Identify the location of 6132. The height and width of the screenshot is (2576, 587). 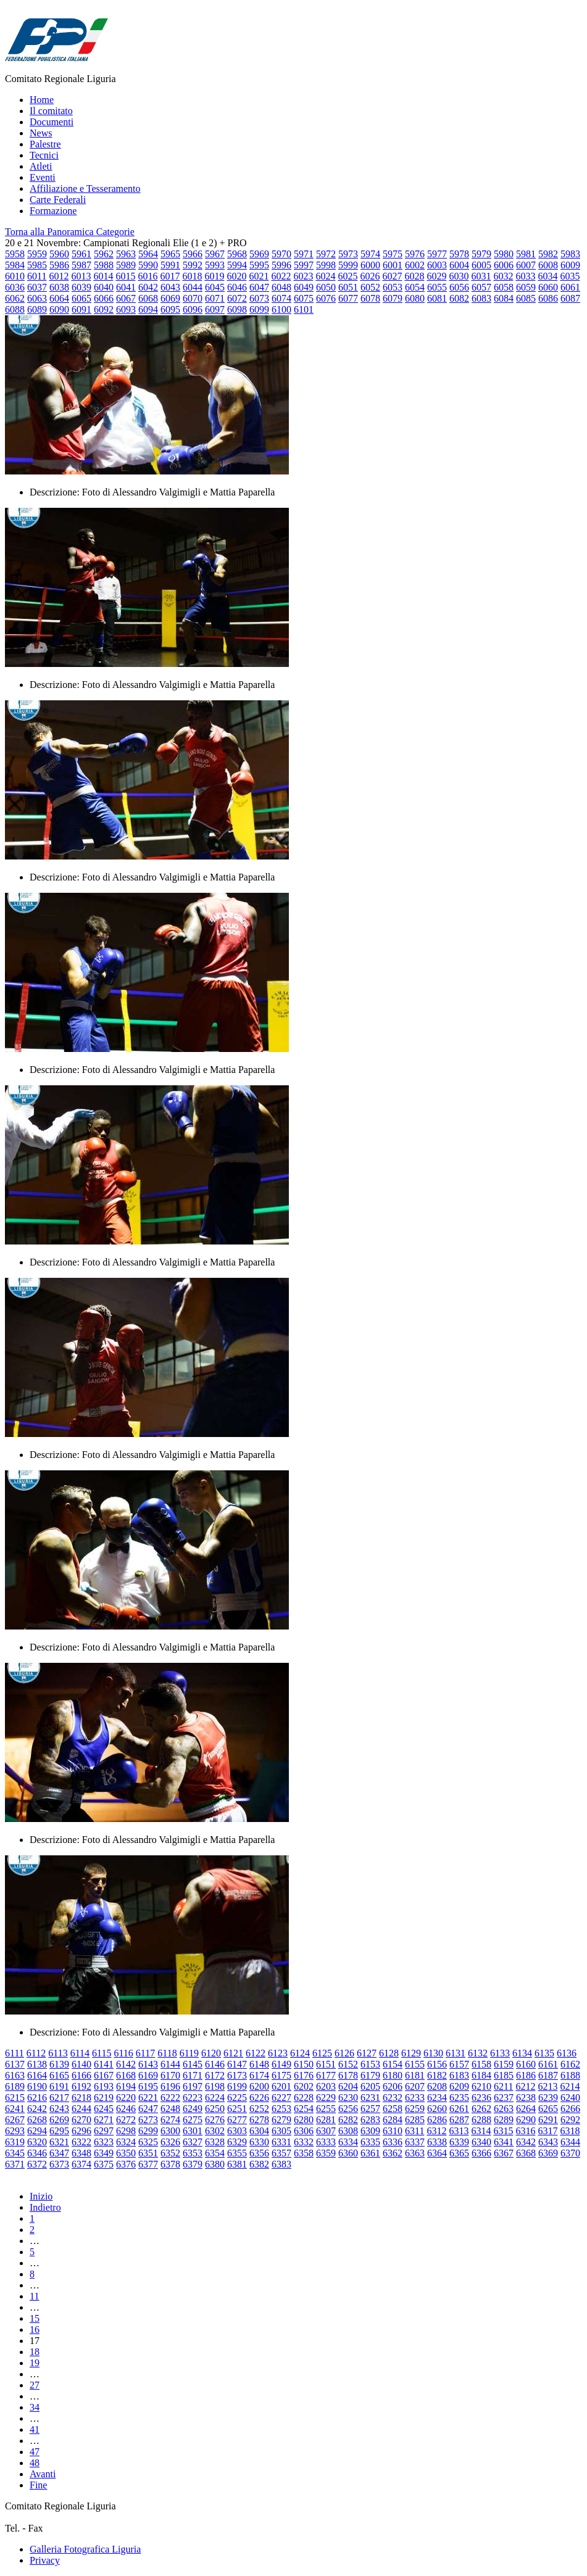
(478, 2053).